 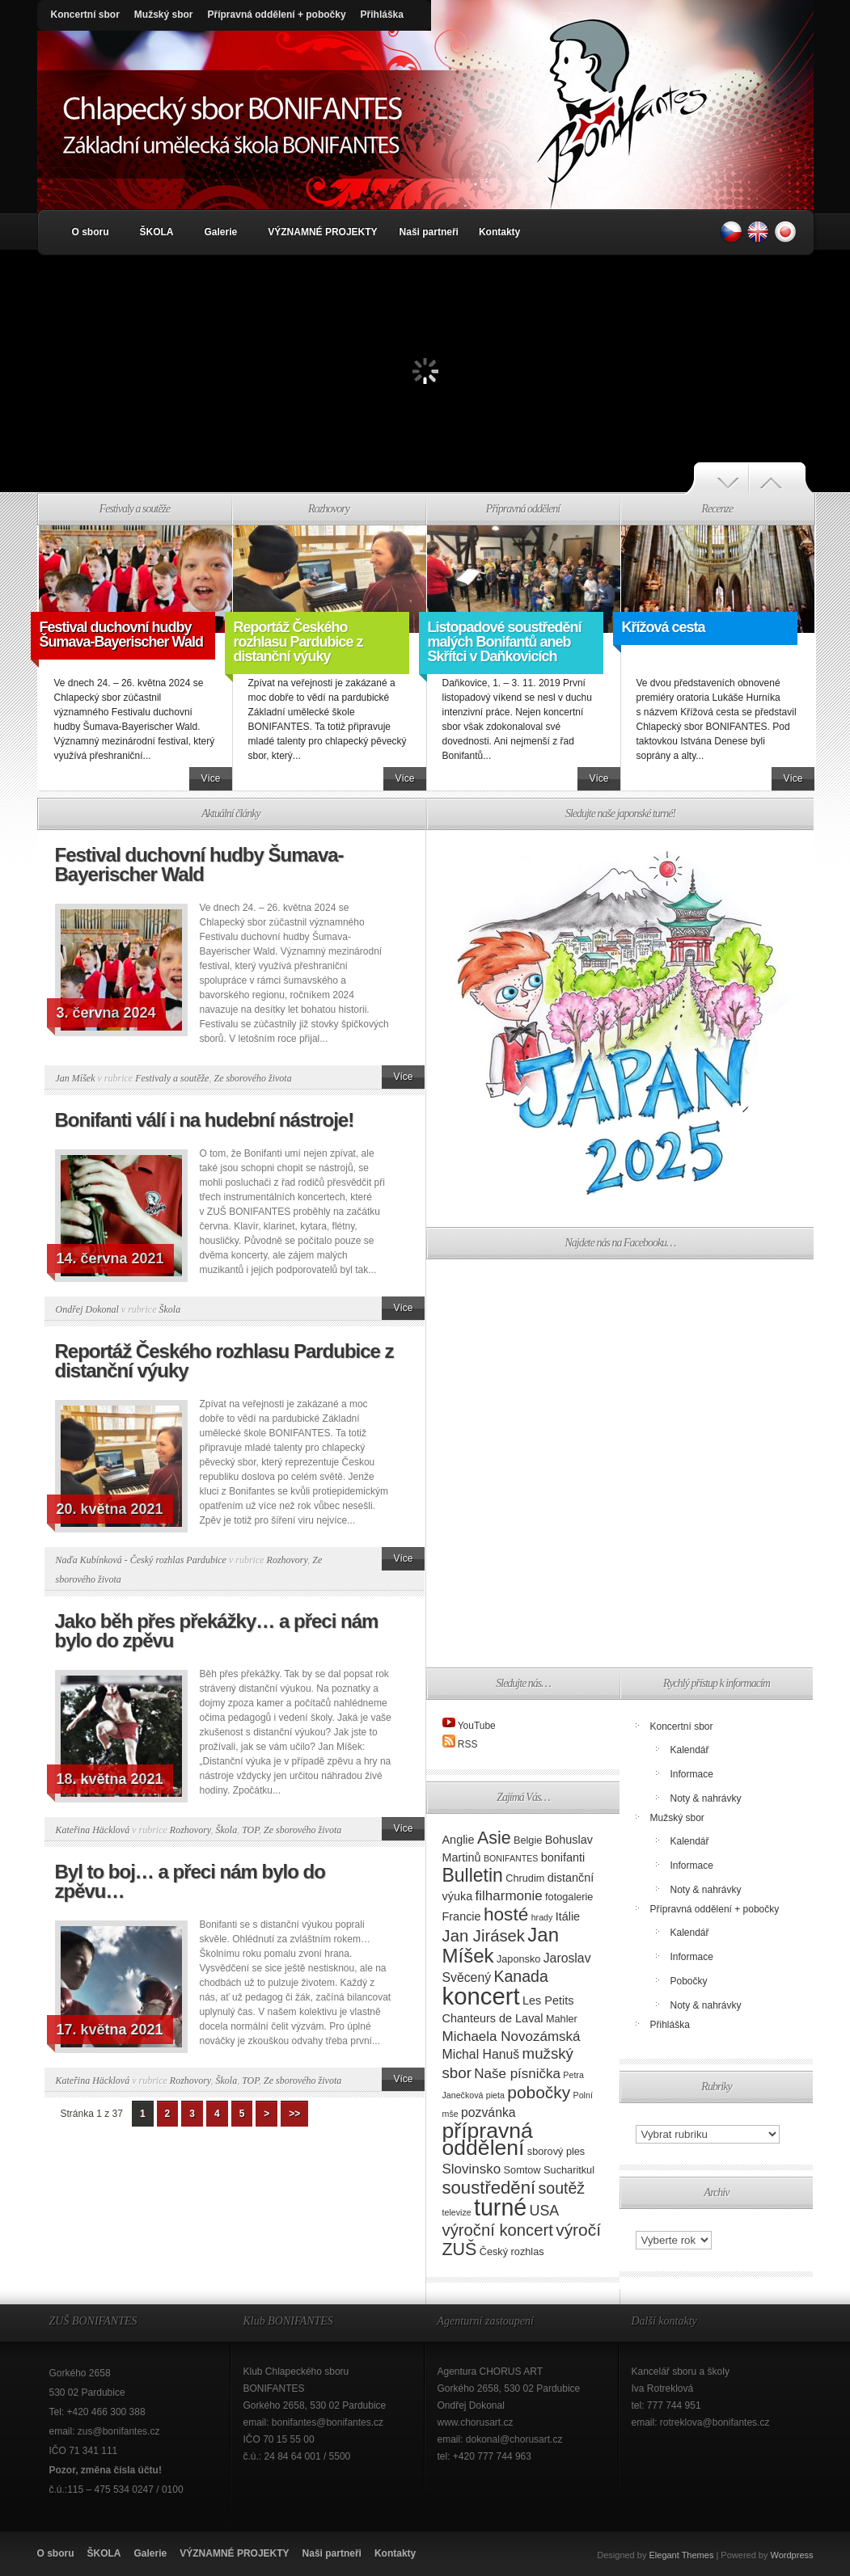 What do you see at coordinates (578, 2229) in the screenshot?
I see `výročí [výročí (11 položek)]` at bounding box center [578, 2229].